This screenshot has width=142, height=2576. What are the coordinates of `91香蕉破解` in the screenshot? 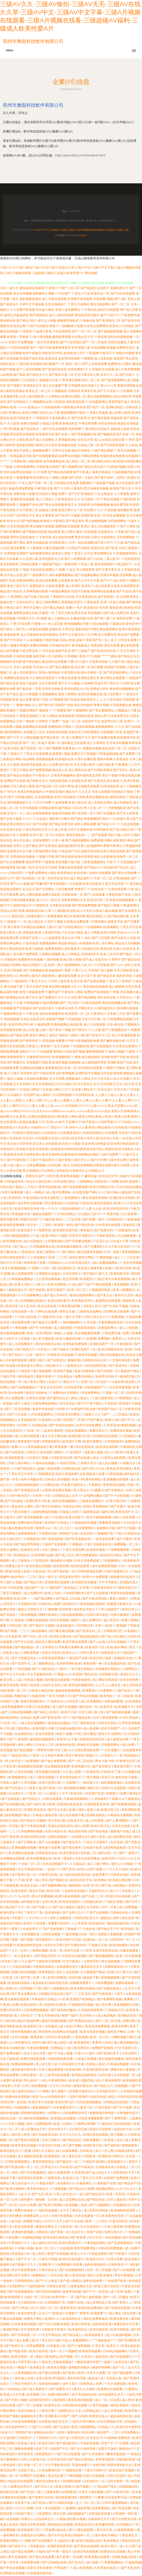 It's located at (19, 1328).